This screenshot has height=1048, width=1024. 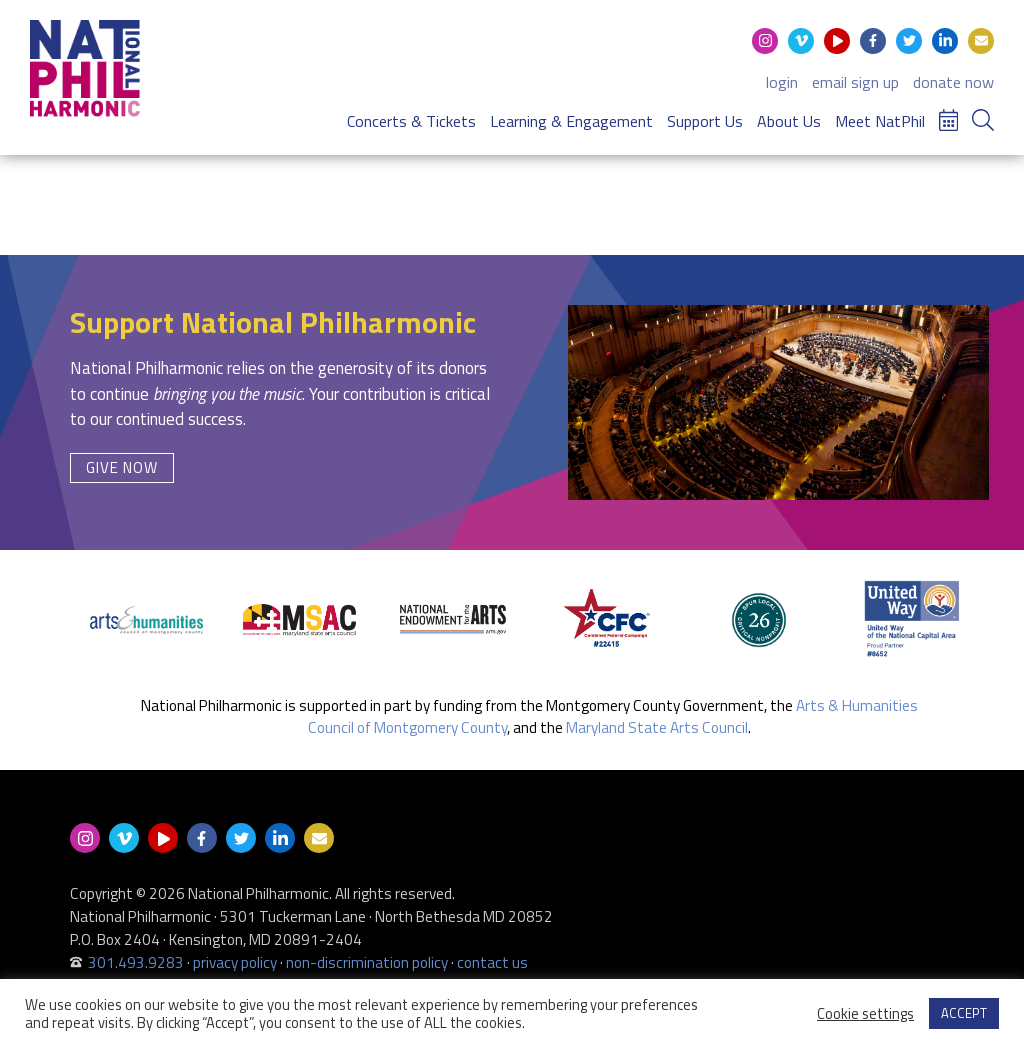 What do you see at coordinates (122, 467) in the screenshot?
I see `Give Now` at bounding box center [122, 467].